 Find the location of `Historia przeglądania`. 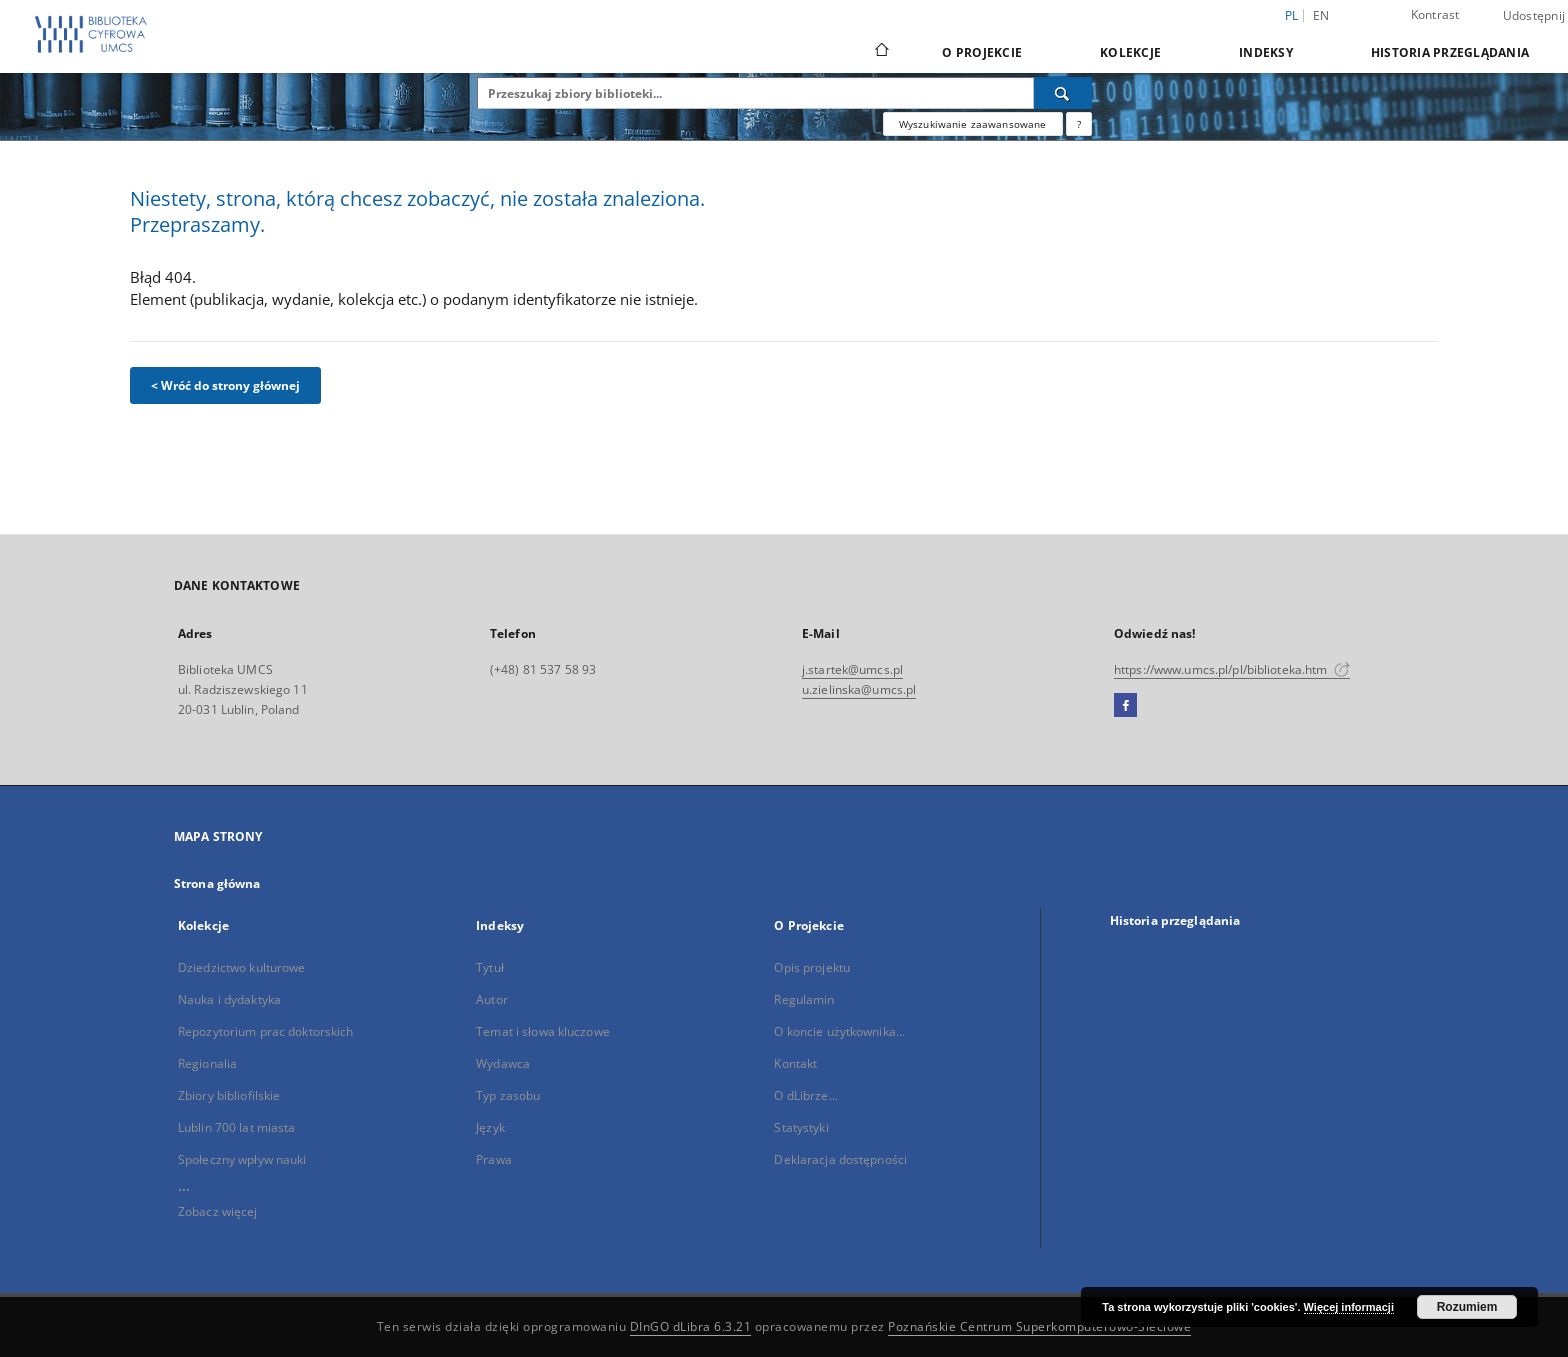

Historia przeglądania is located at coordinates (1450, 52).